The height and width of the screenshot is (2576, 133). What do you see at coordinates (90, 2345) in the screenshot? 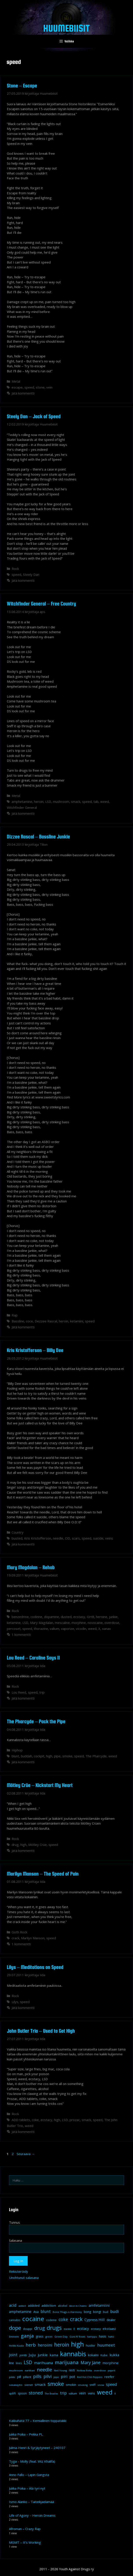
I see `hustler [hustler (10 kohdetta)]` at bounding box center [90, 2345].